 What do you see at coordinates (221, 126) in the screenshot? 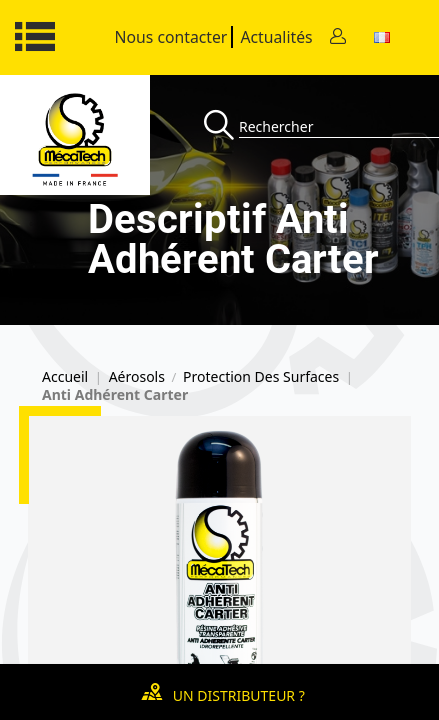
I see `[Recherche]` at bounding box center [221, 126].